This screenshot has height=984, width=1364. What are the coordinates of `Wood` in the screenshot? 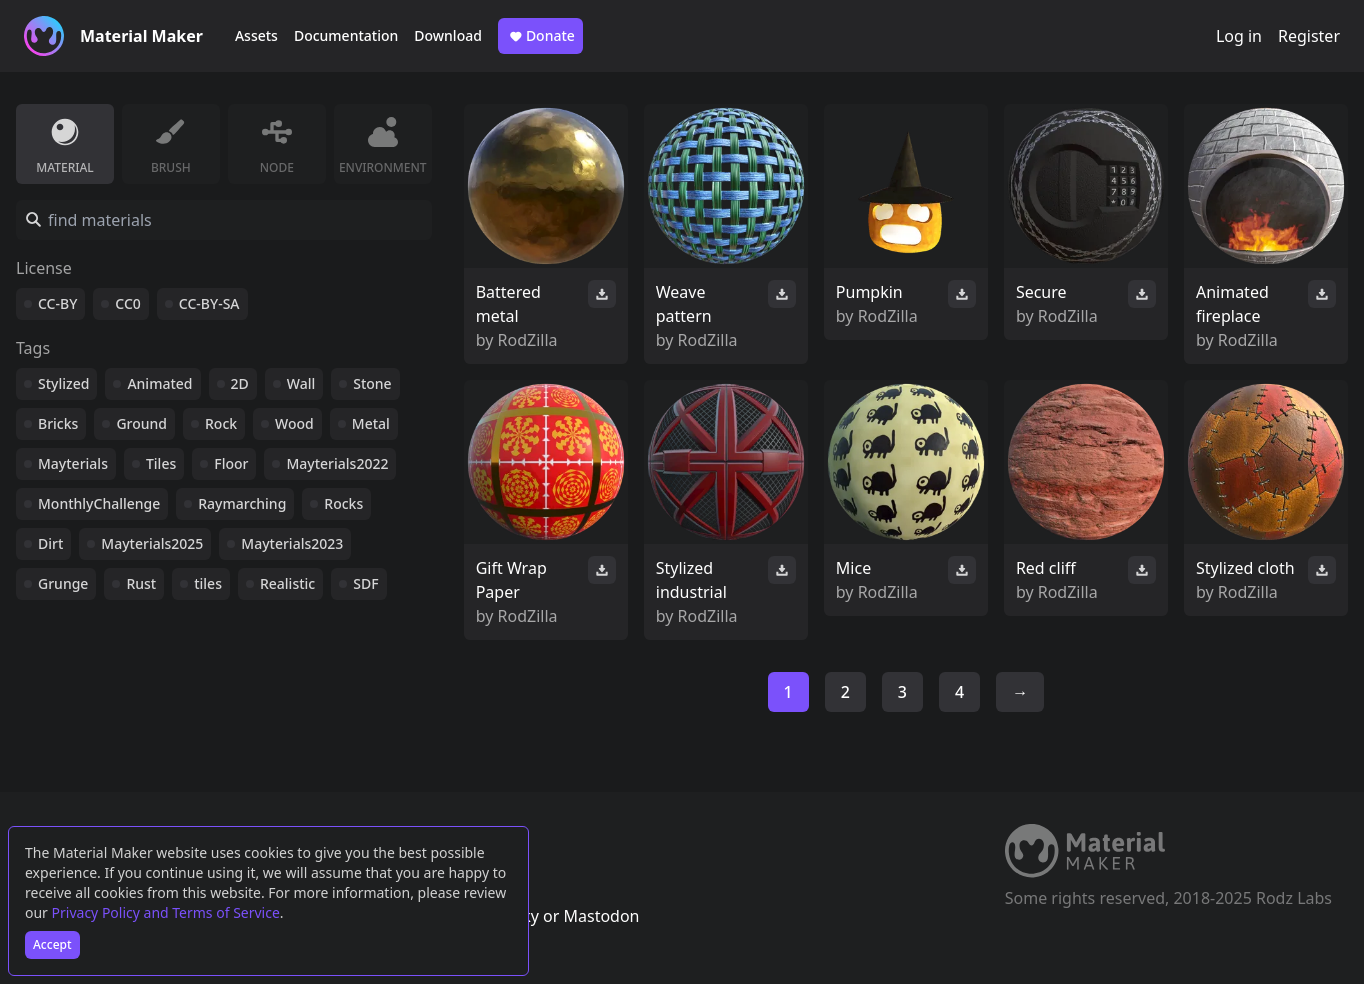 It's located at (294, 423).